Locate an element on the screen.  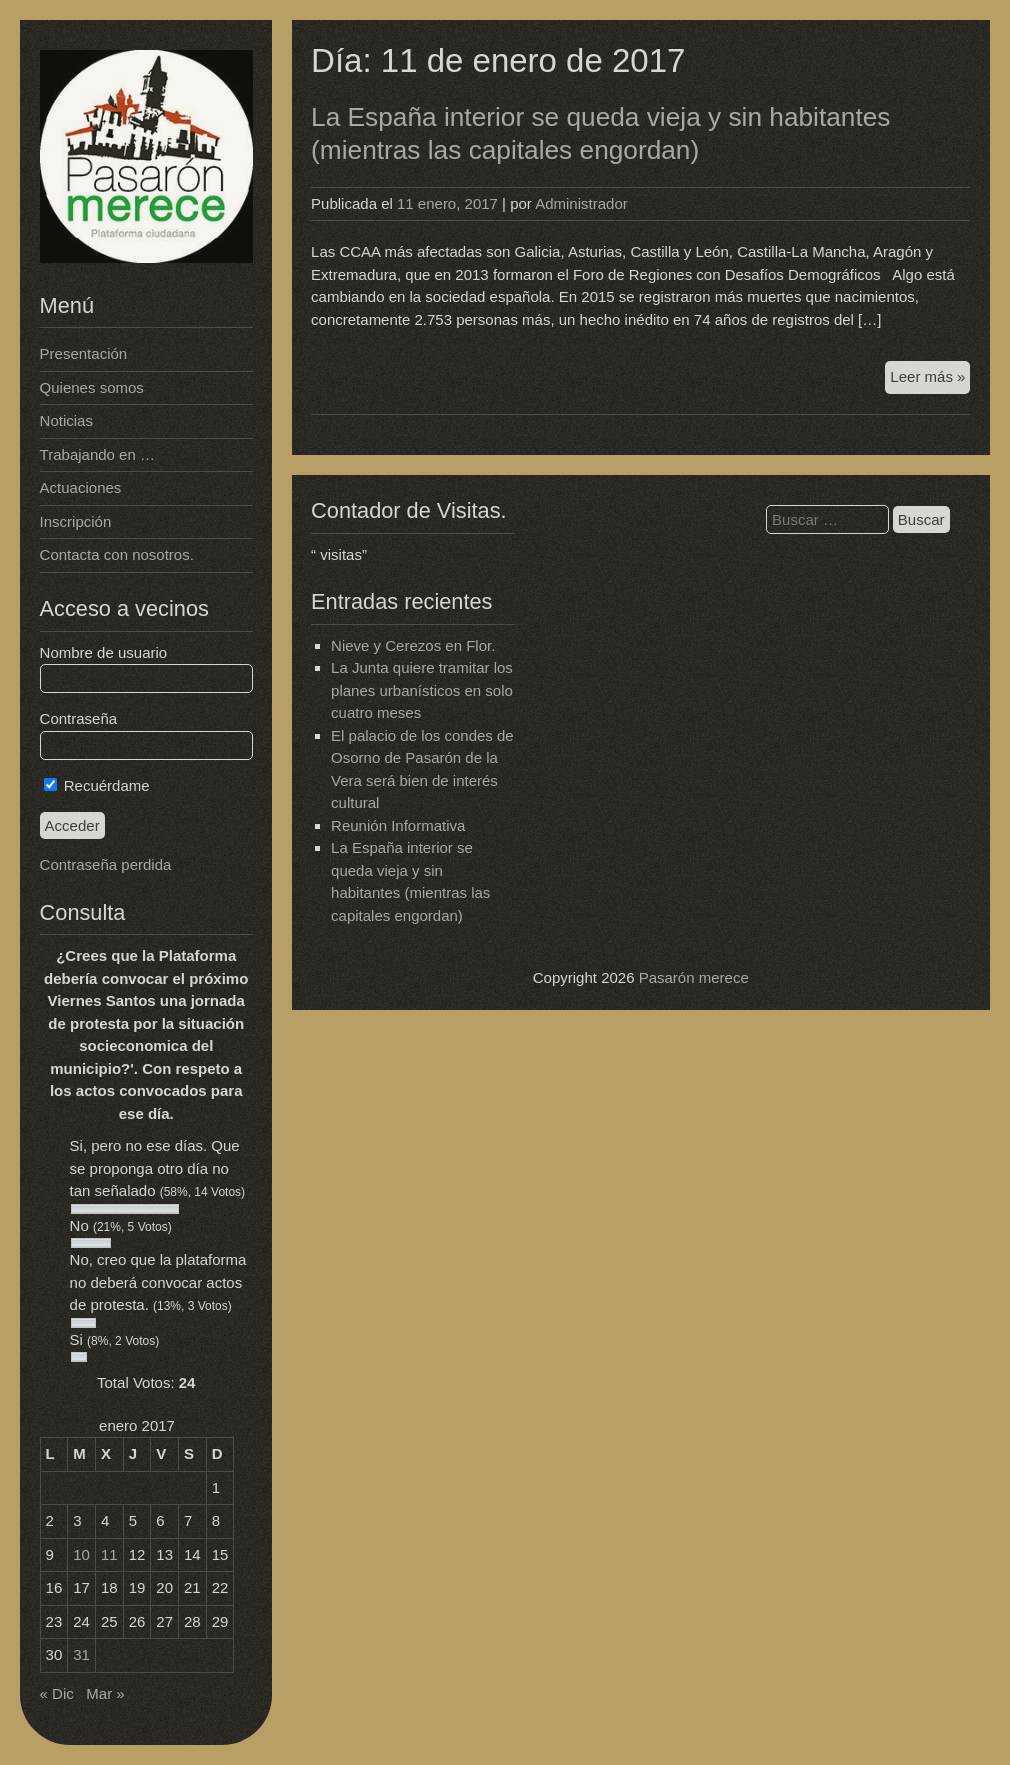
Quienes somos is located at coordinates (92, 387).